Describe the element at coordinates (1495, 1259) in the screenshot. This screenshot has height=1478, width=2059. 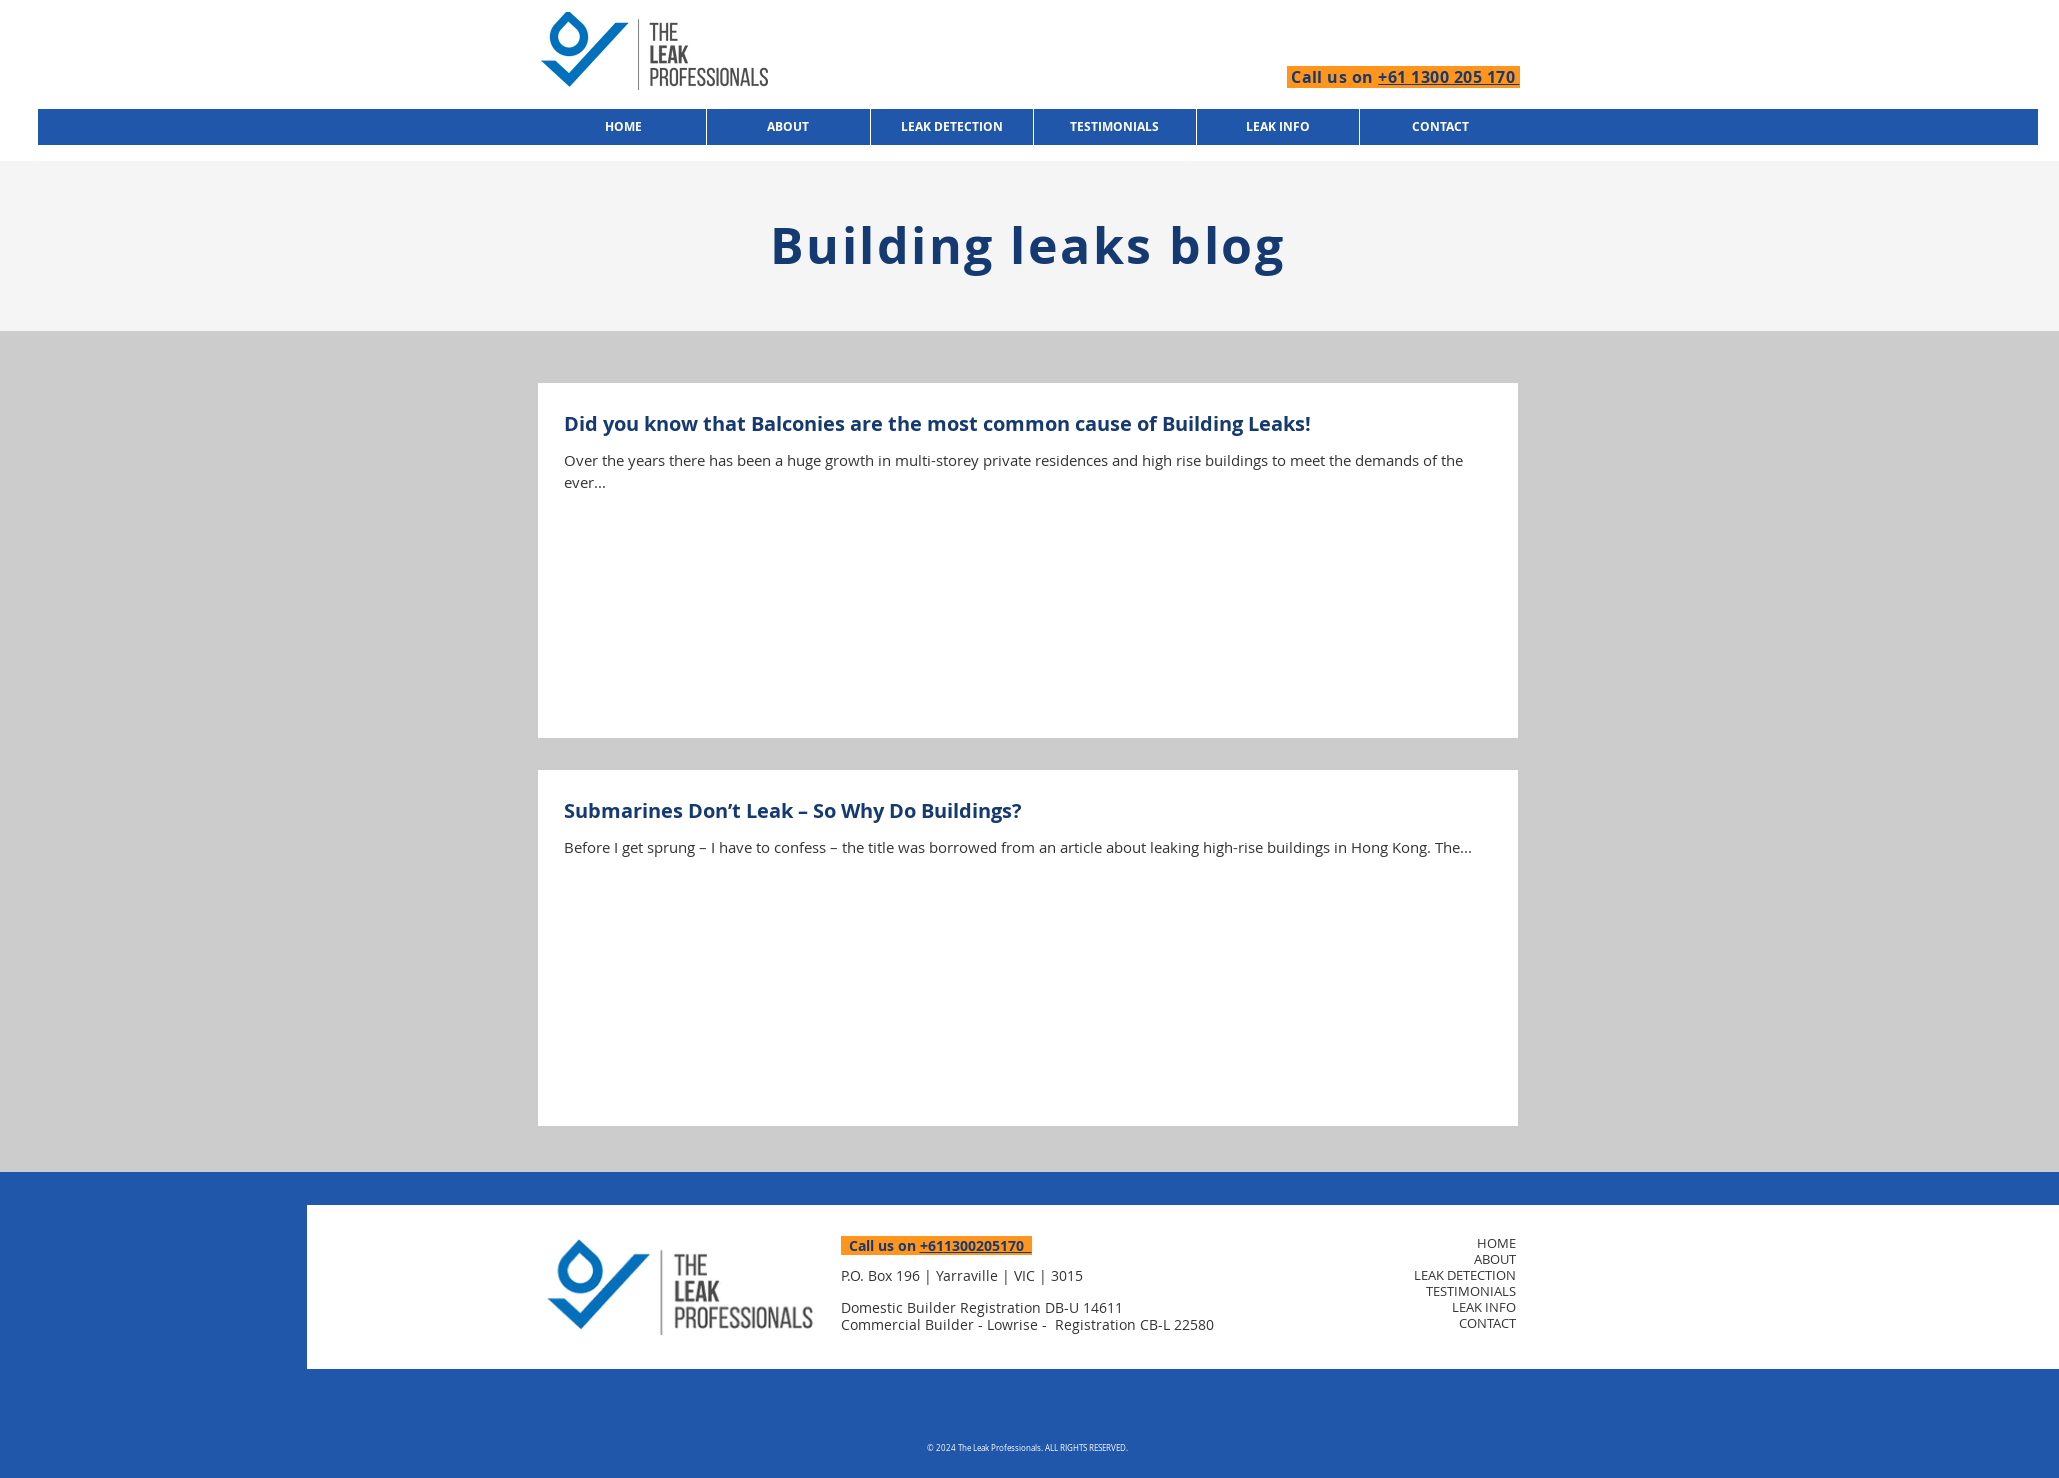
I see `ABOUT` at that location.